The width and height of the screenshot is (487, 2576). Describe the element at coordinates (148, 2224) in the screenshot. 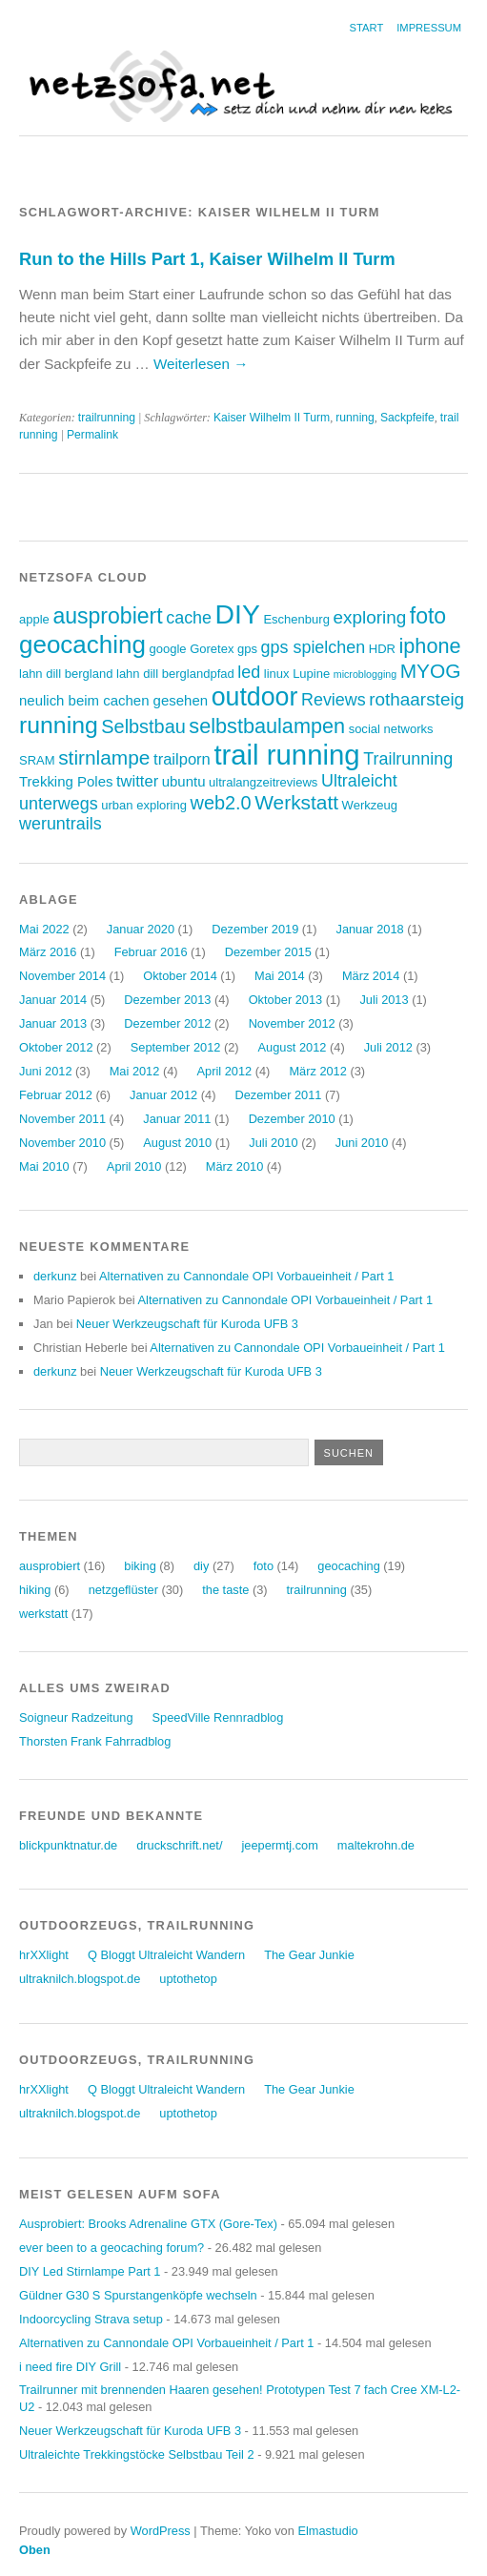

I see `Ausprobiert: Brooks Adrenaline GTX (Gore-Tex)` at that location.